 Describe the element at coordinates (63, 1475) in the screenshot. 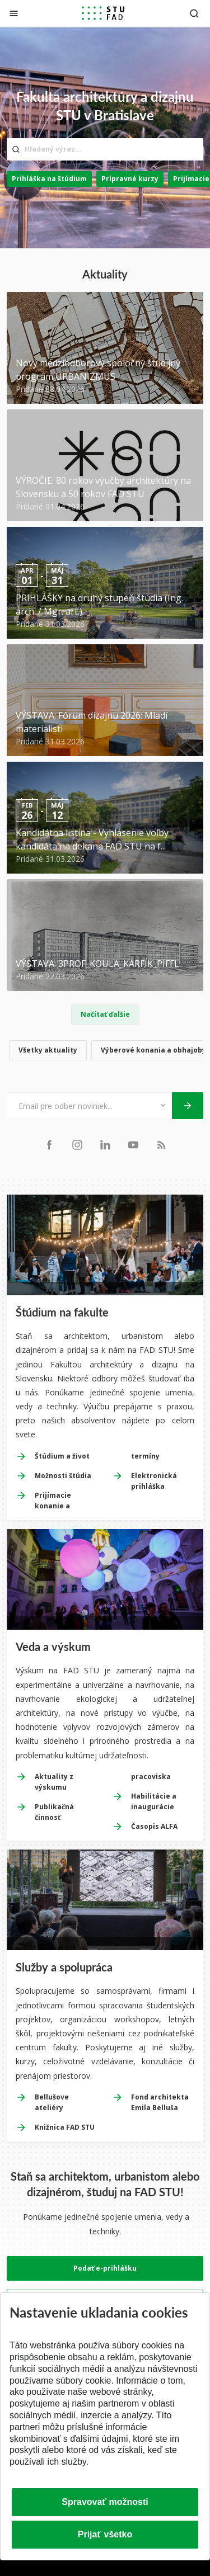

I see `Možnosti štúdia` at that location.